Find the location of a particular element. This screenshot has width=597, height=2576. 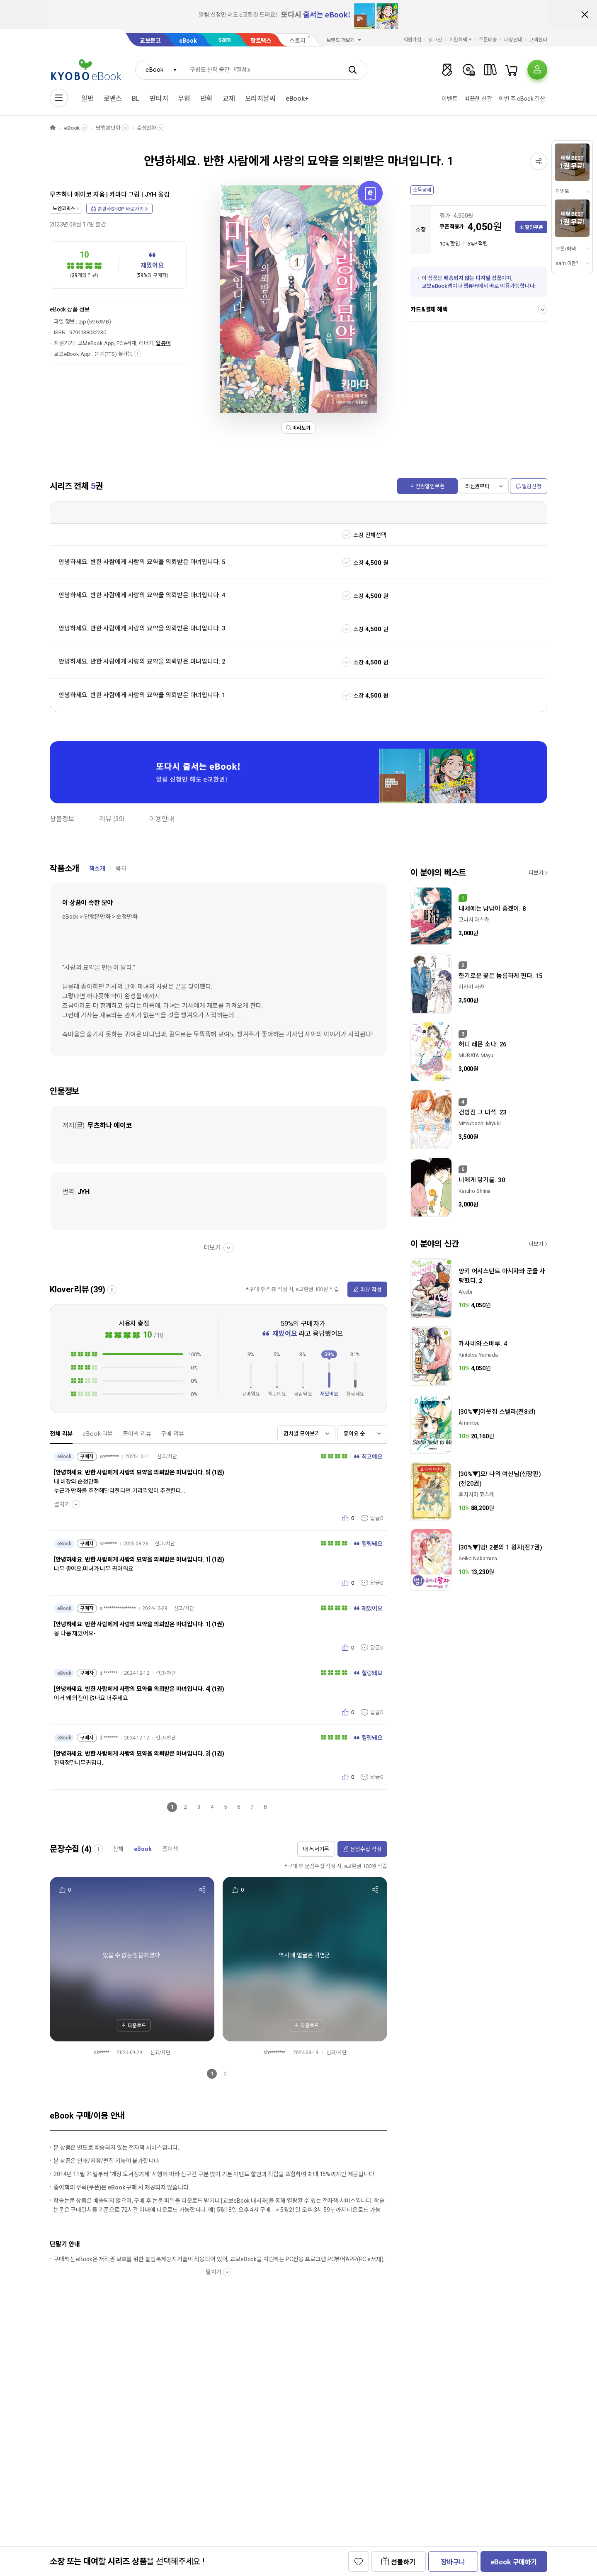

회원가입 is located at coordinates (412, 40).